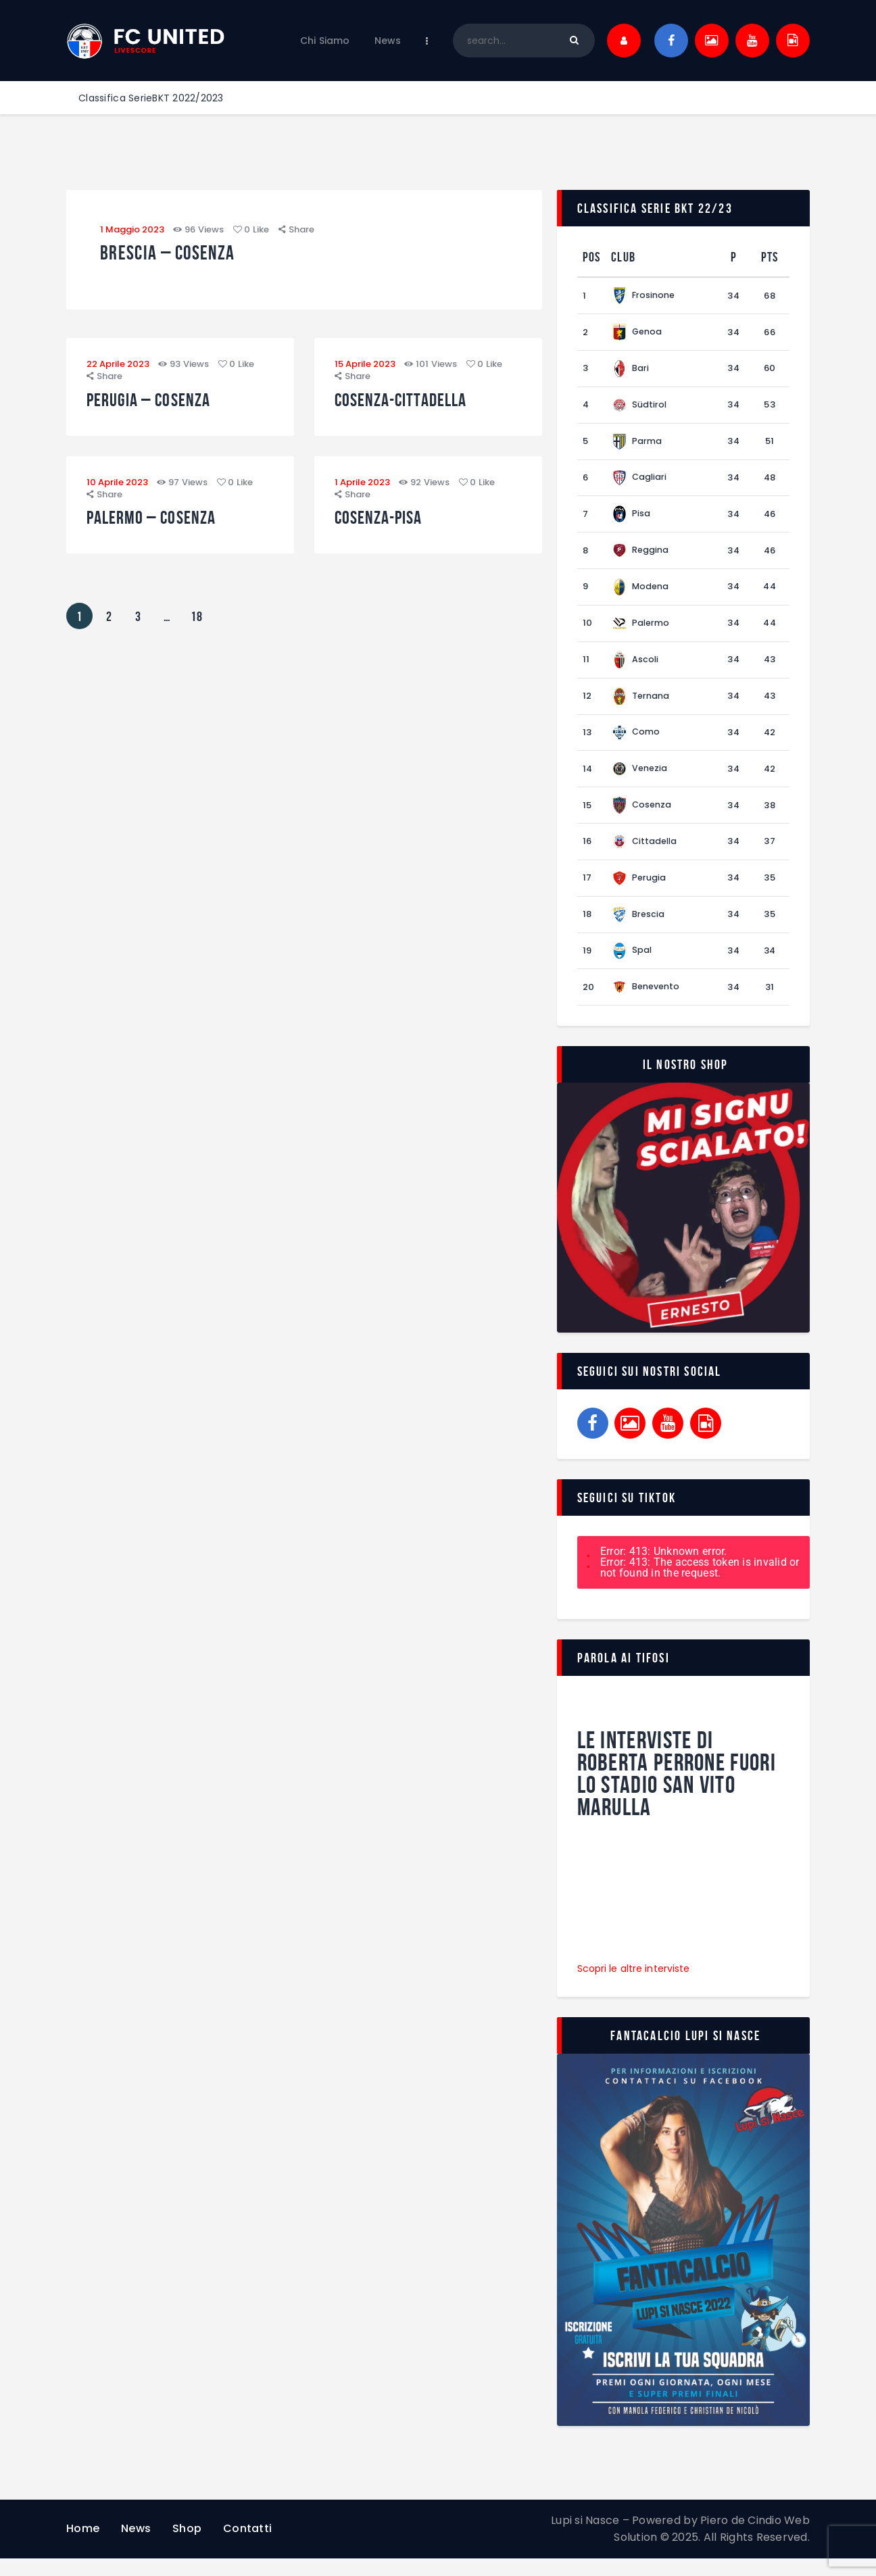 This screenshot has height=2576, width=876. Describe the element at coordinates (386, 526) in the screenshot. I see `Cosenza-Pisa` at that location.